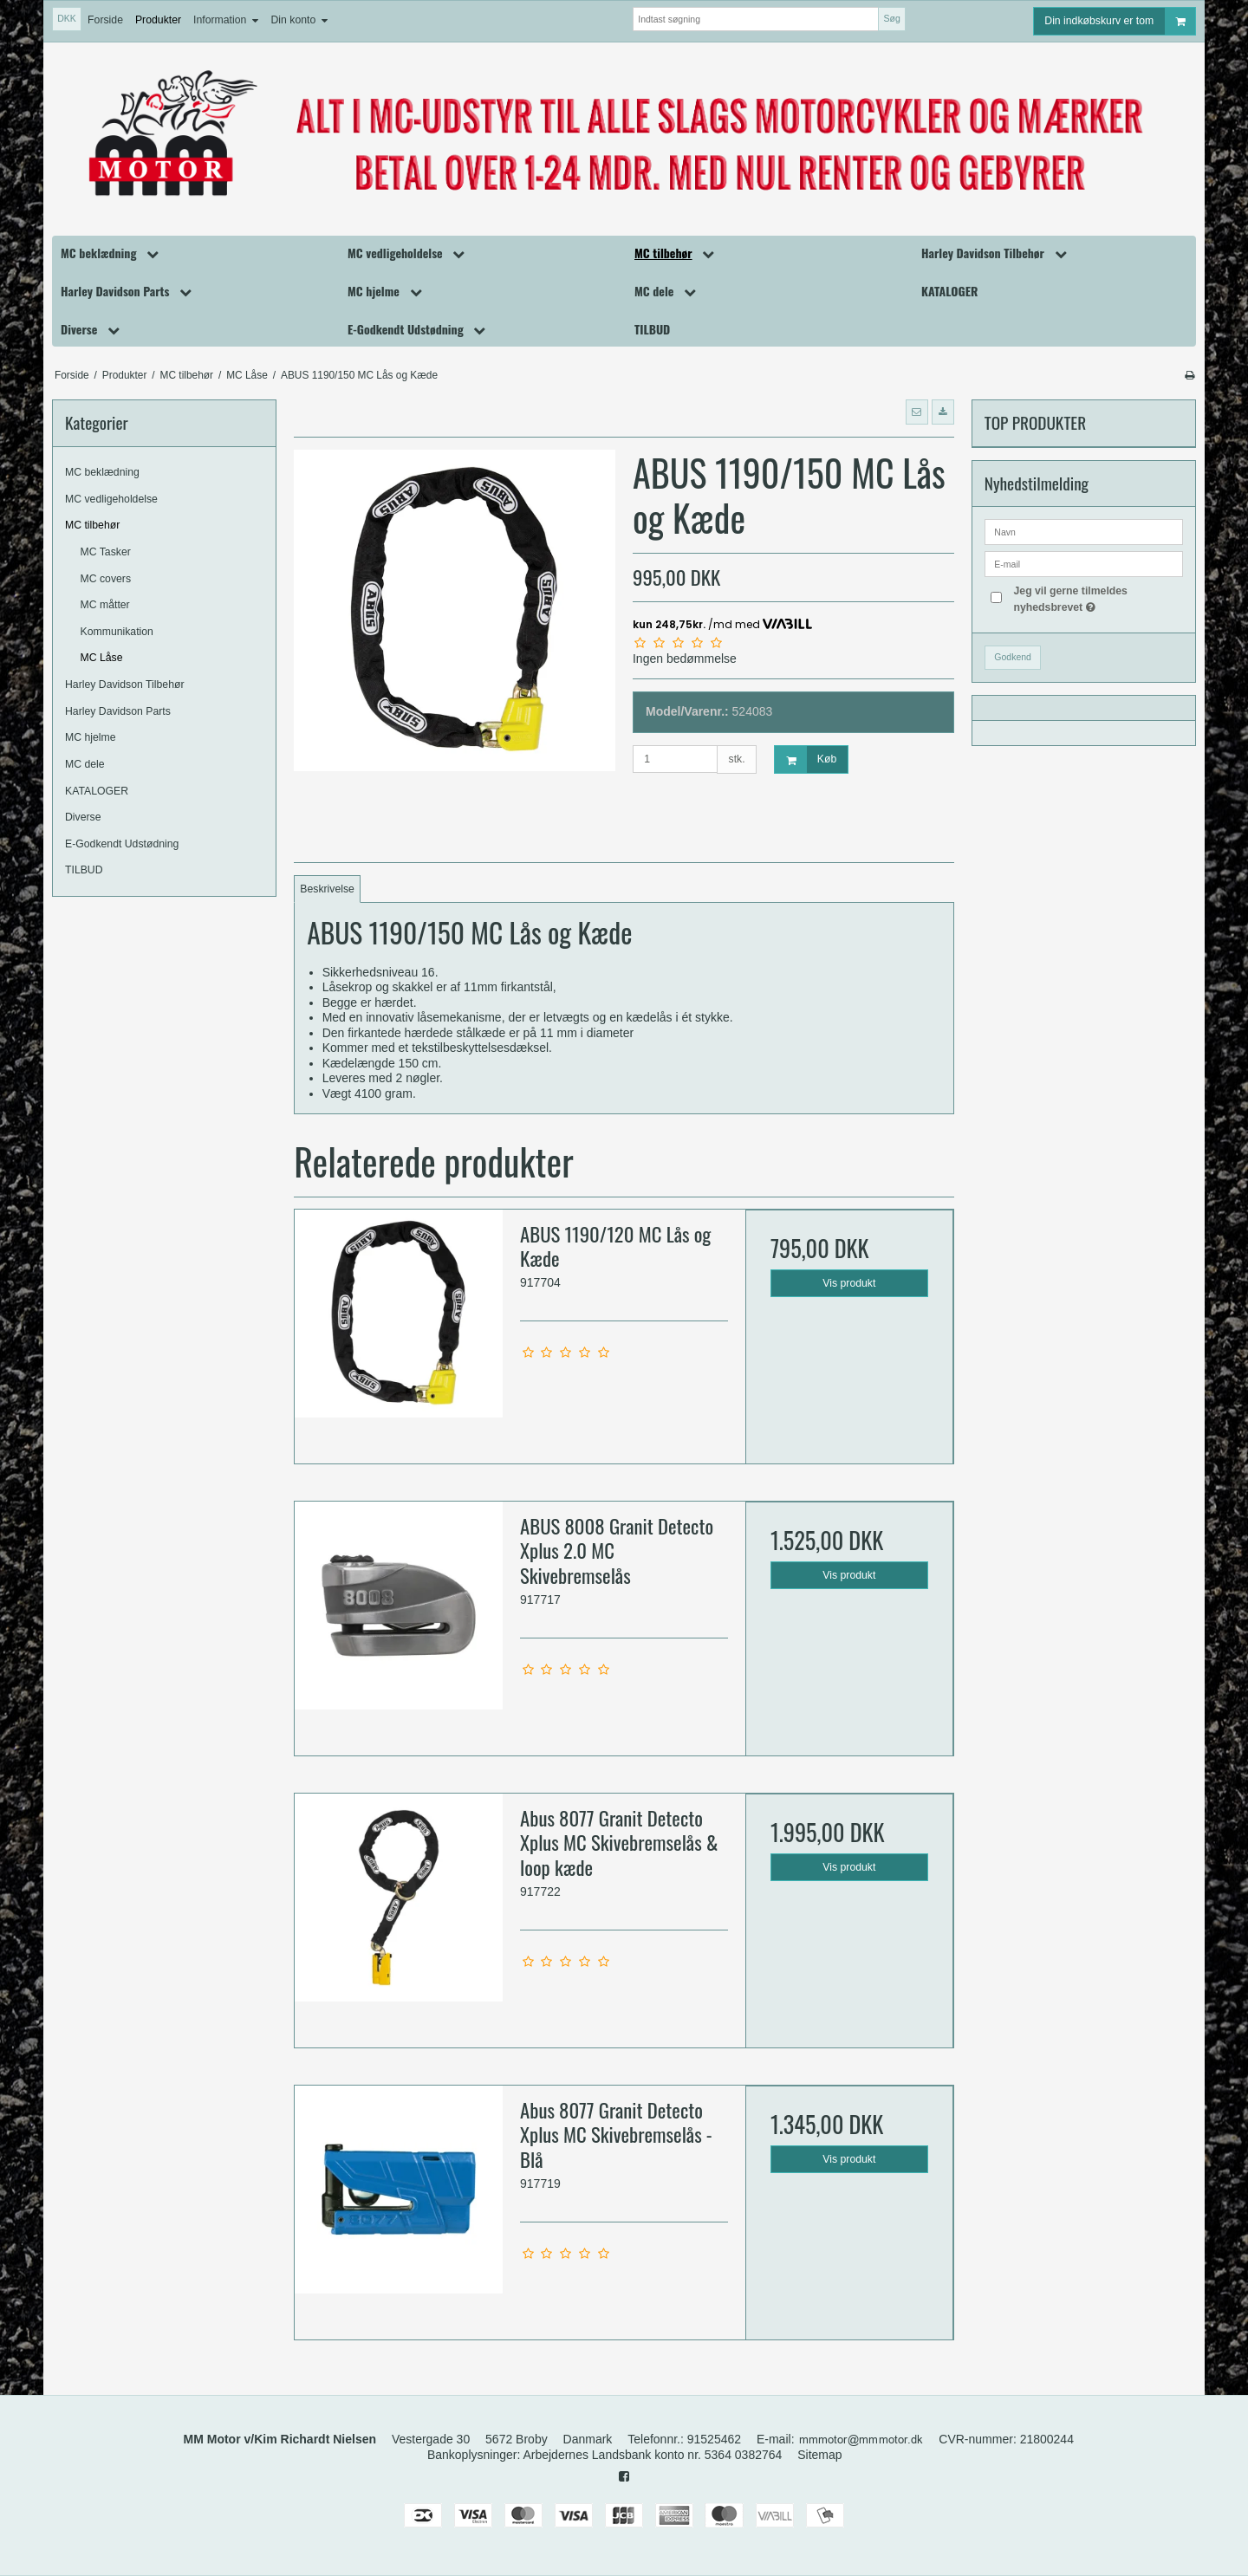 The width and height of the screenshot is (1248, 2576). I want to click on [button], so click(917, 411).